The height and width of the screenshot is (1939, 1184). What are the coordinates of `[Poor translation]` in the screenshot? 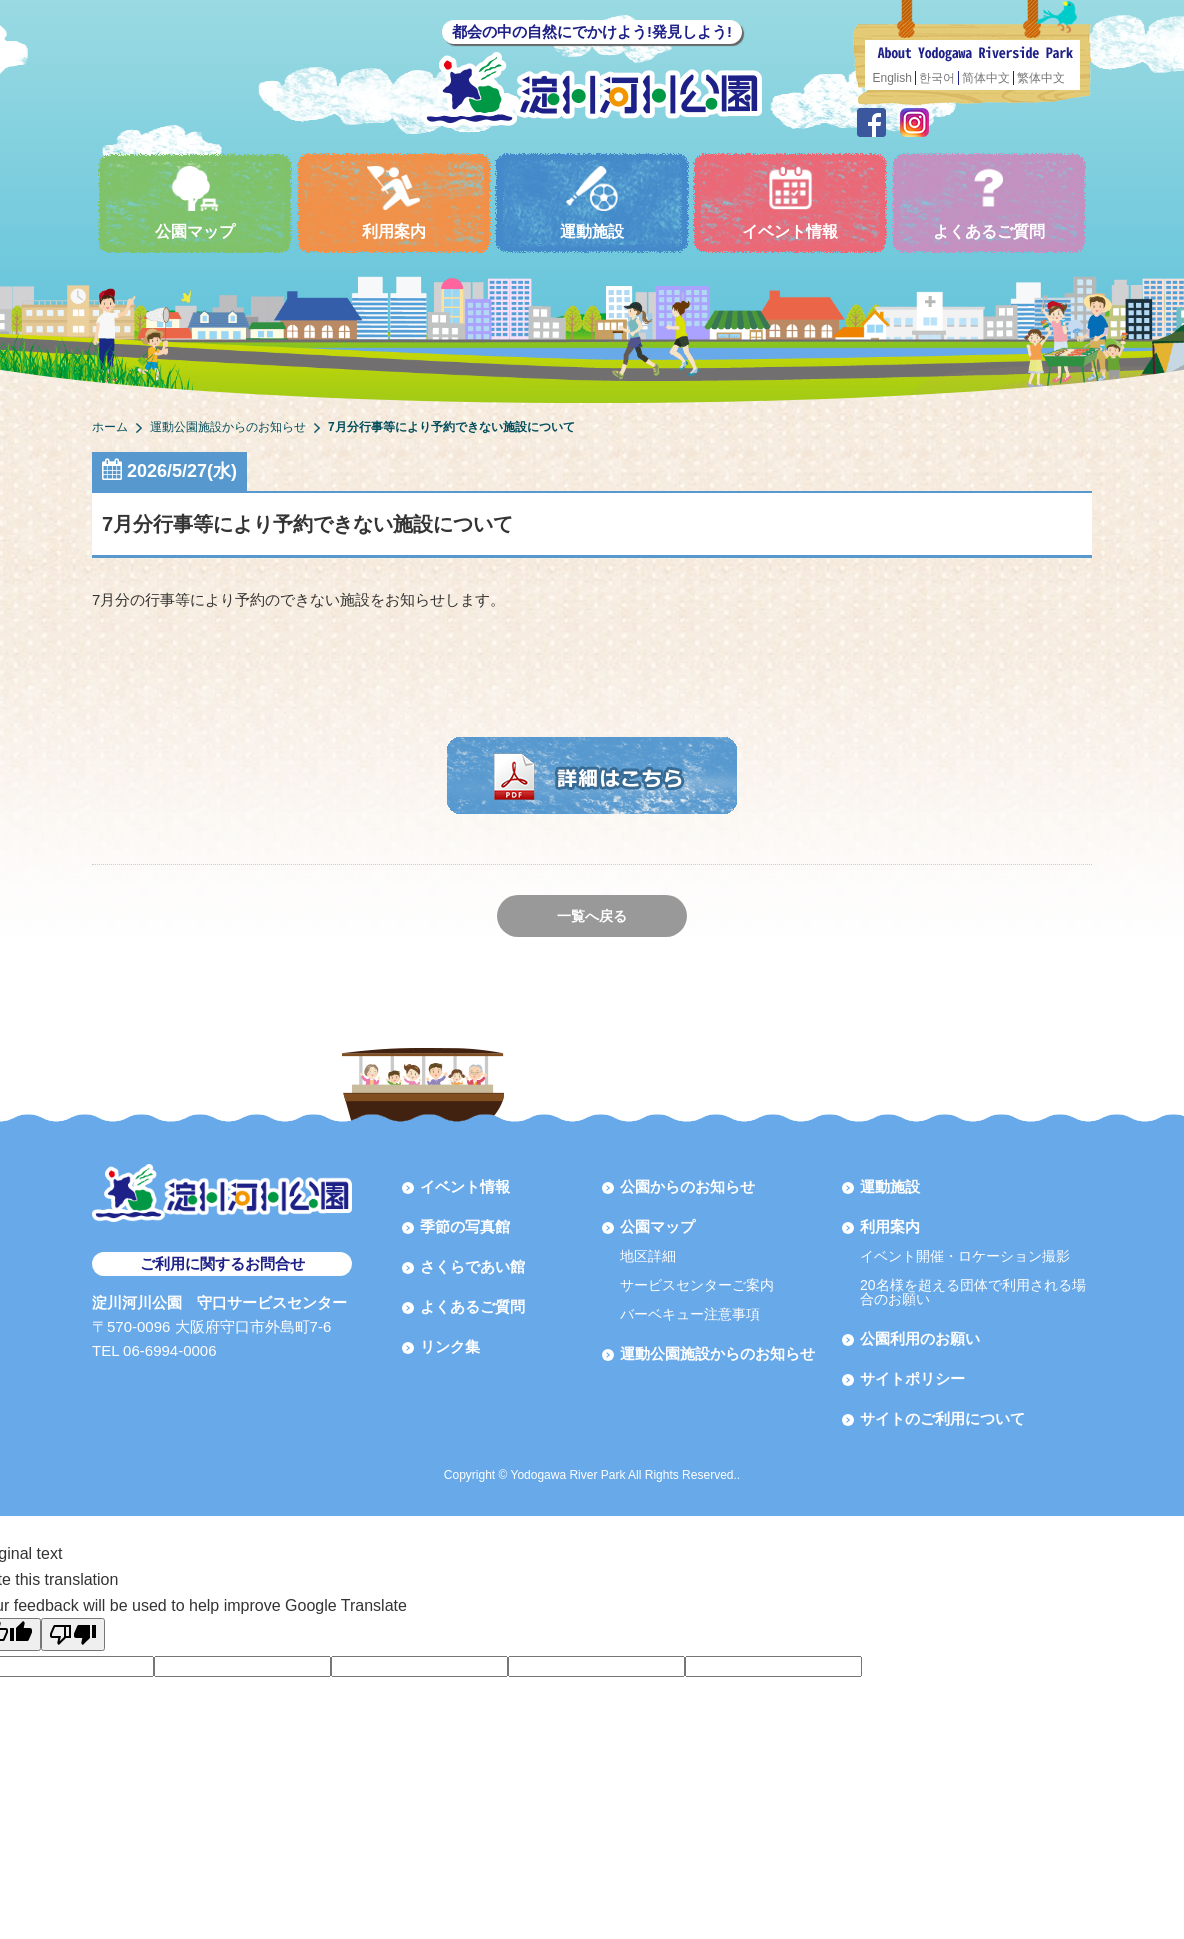 It's located at (73, 1634).